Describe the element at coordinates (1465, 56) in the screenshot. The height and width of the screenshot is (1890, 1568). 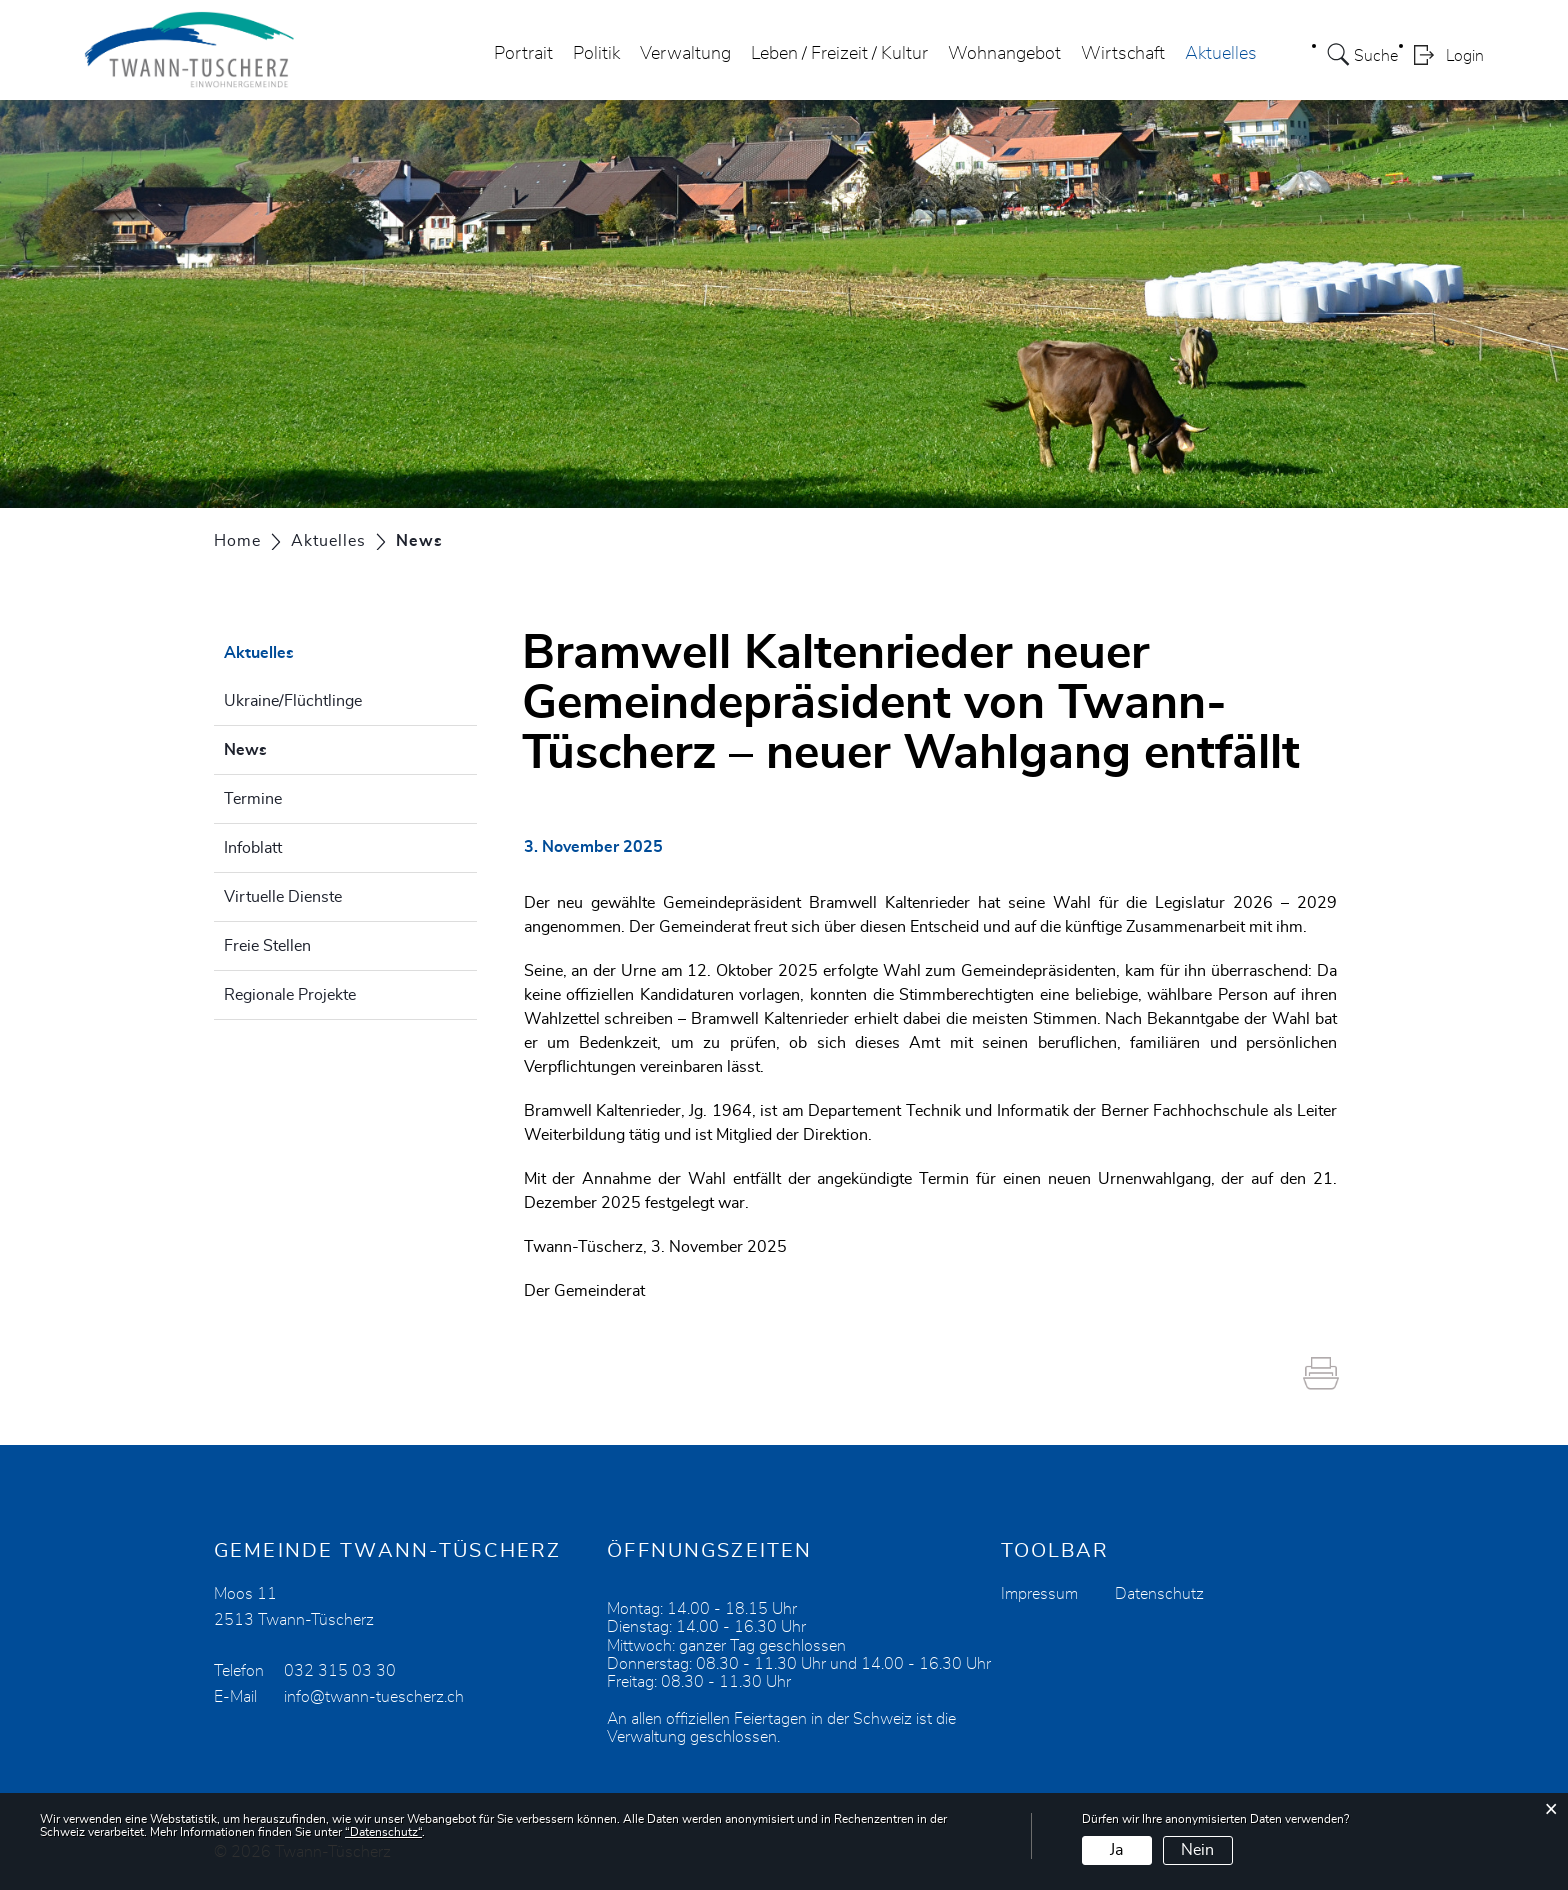
I see `Login` at that location.